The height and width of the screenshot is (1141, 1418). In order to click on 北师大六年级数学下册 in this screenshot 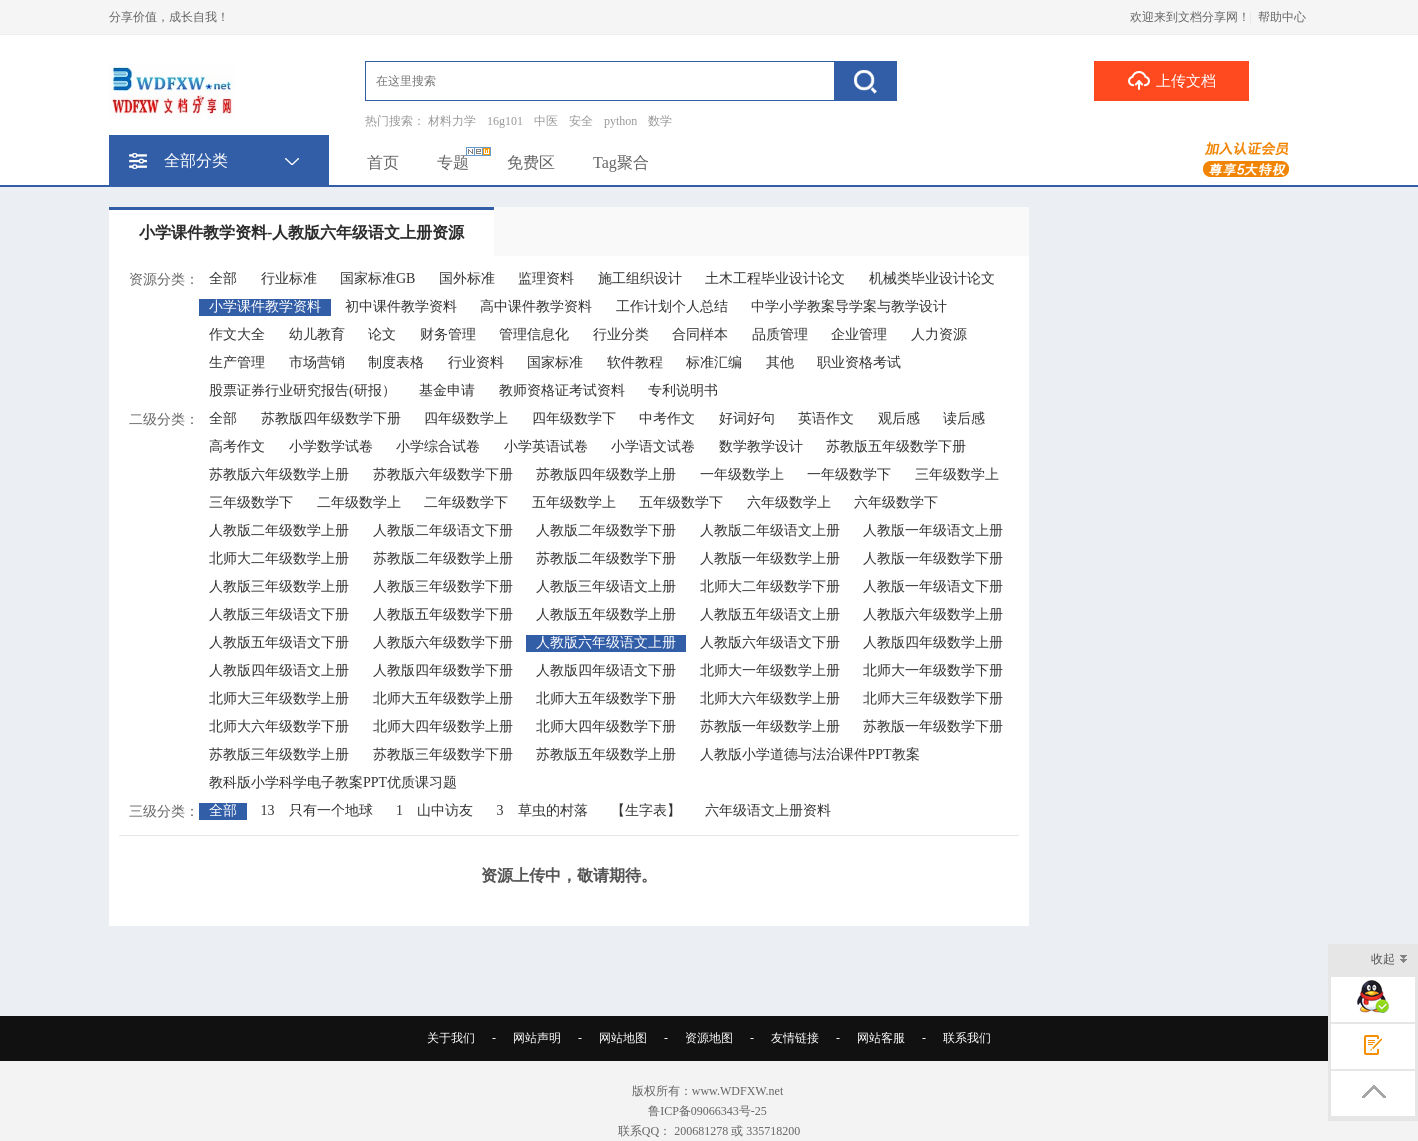, I will do `click(279, 726)`.